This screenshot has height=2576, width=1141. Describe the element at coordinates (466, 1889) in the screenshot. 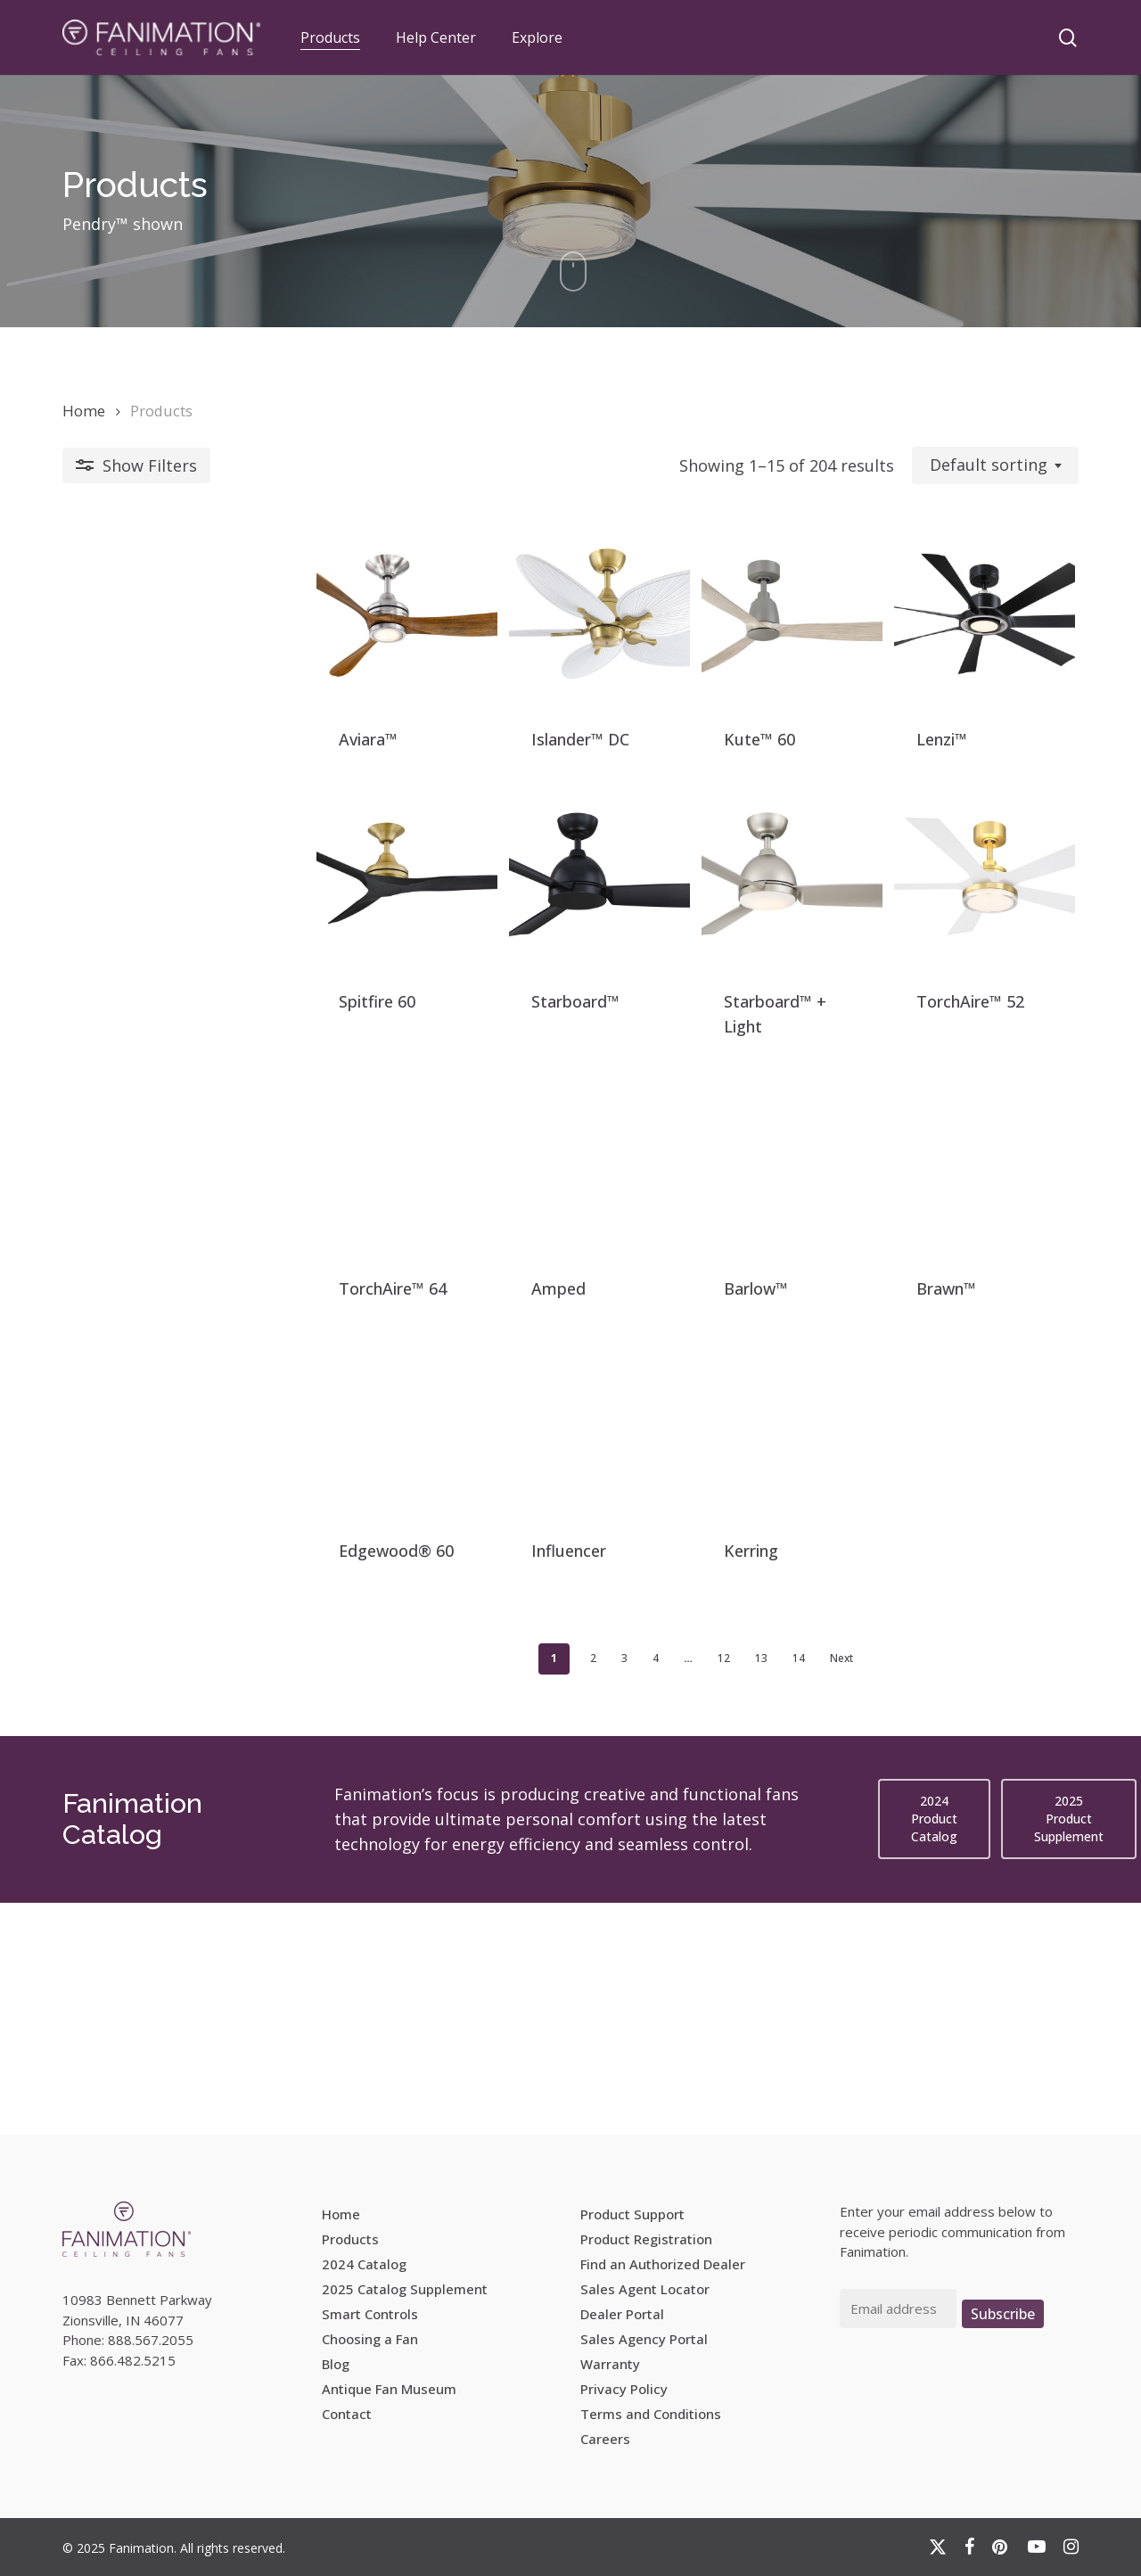

I see `2 [Page 2]` at that location.